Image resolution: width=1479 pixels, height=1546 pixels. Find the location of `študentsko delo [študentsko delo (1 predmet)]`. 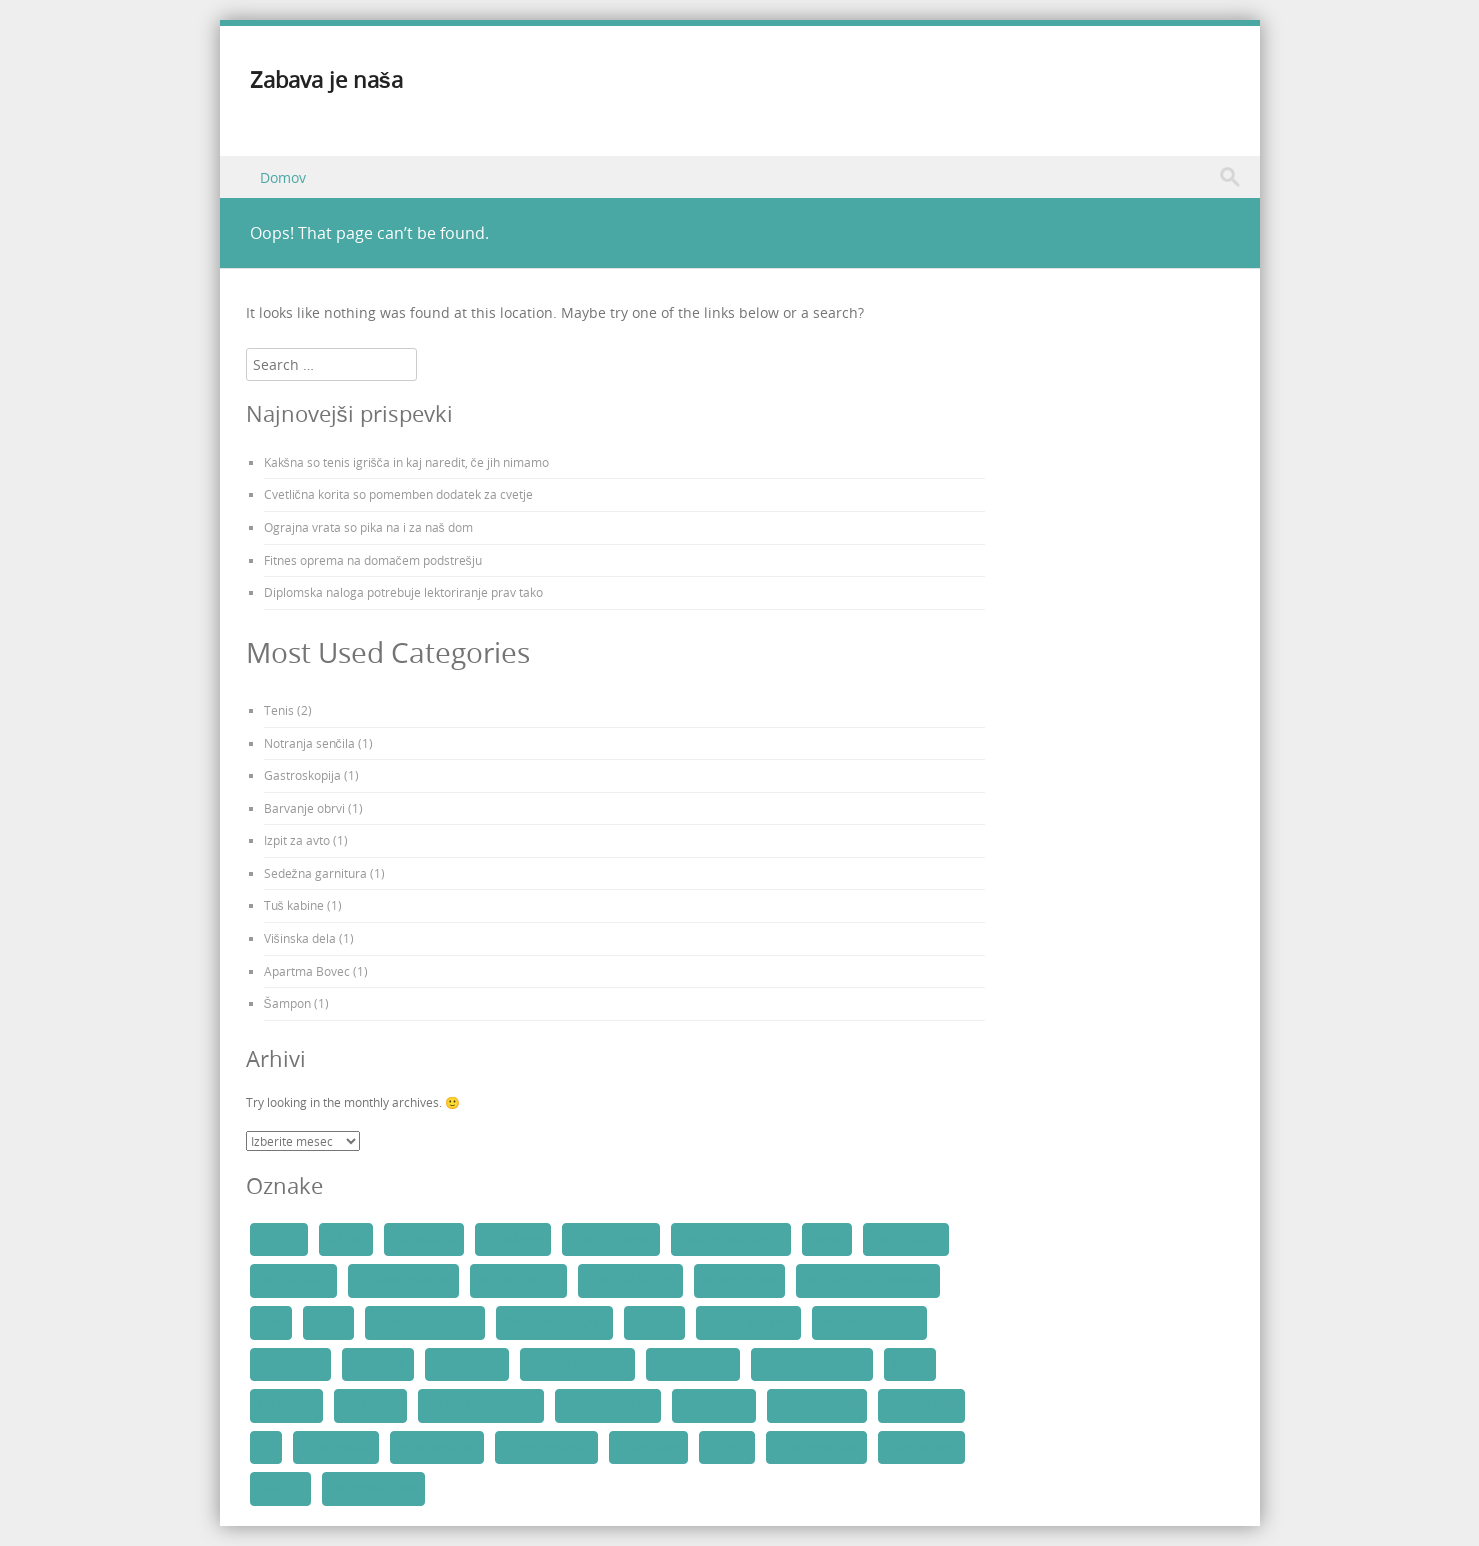

študentsko delo [študentsko delo (1 predmet)] is located at coordinates (373, 1488).